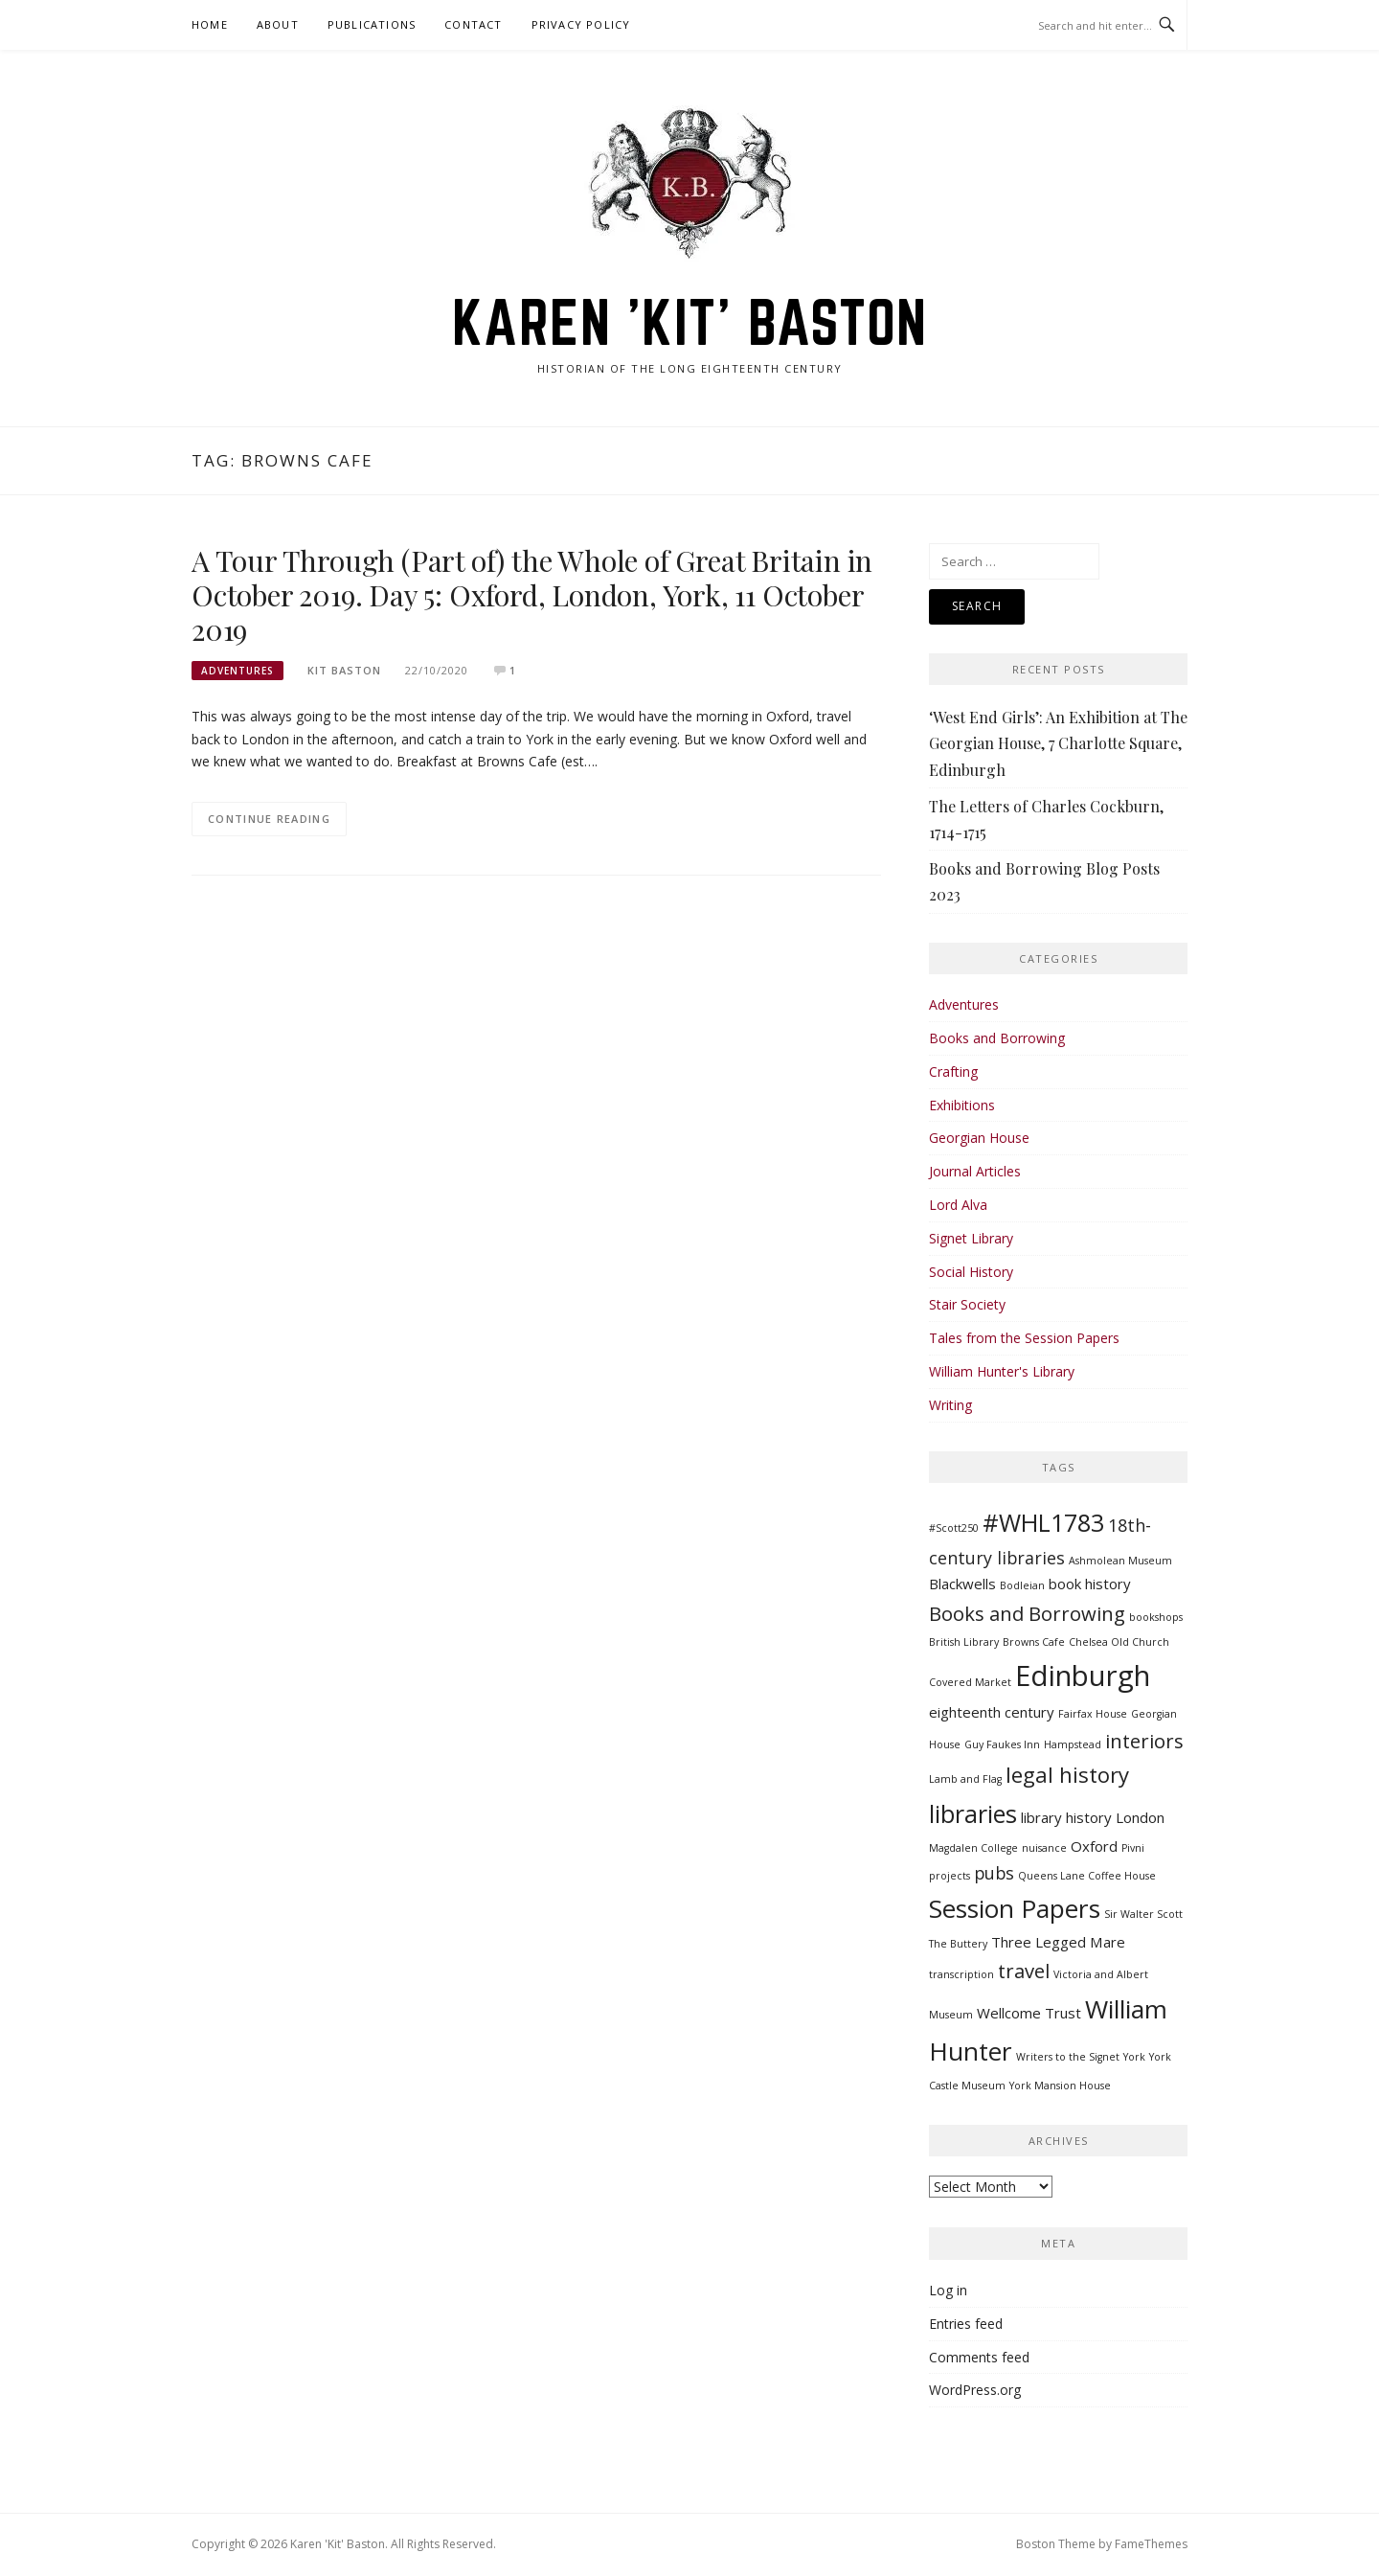  Describe the element at coordinates (278, 24) in the screenshot. I see `About` at that location.